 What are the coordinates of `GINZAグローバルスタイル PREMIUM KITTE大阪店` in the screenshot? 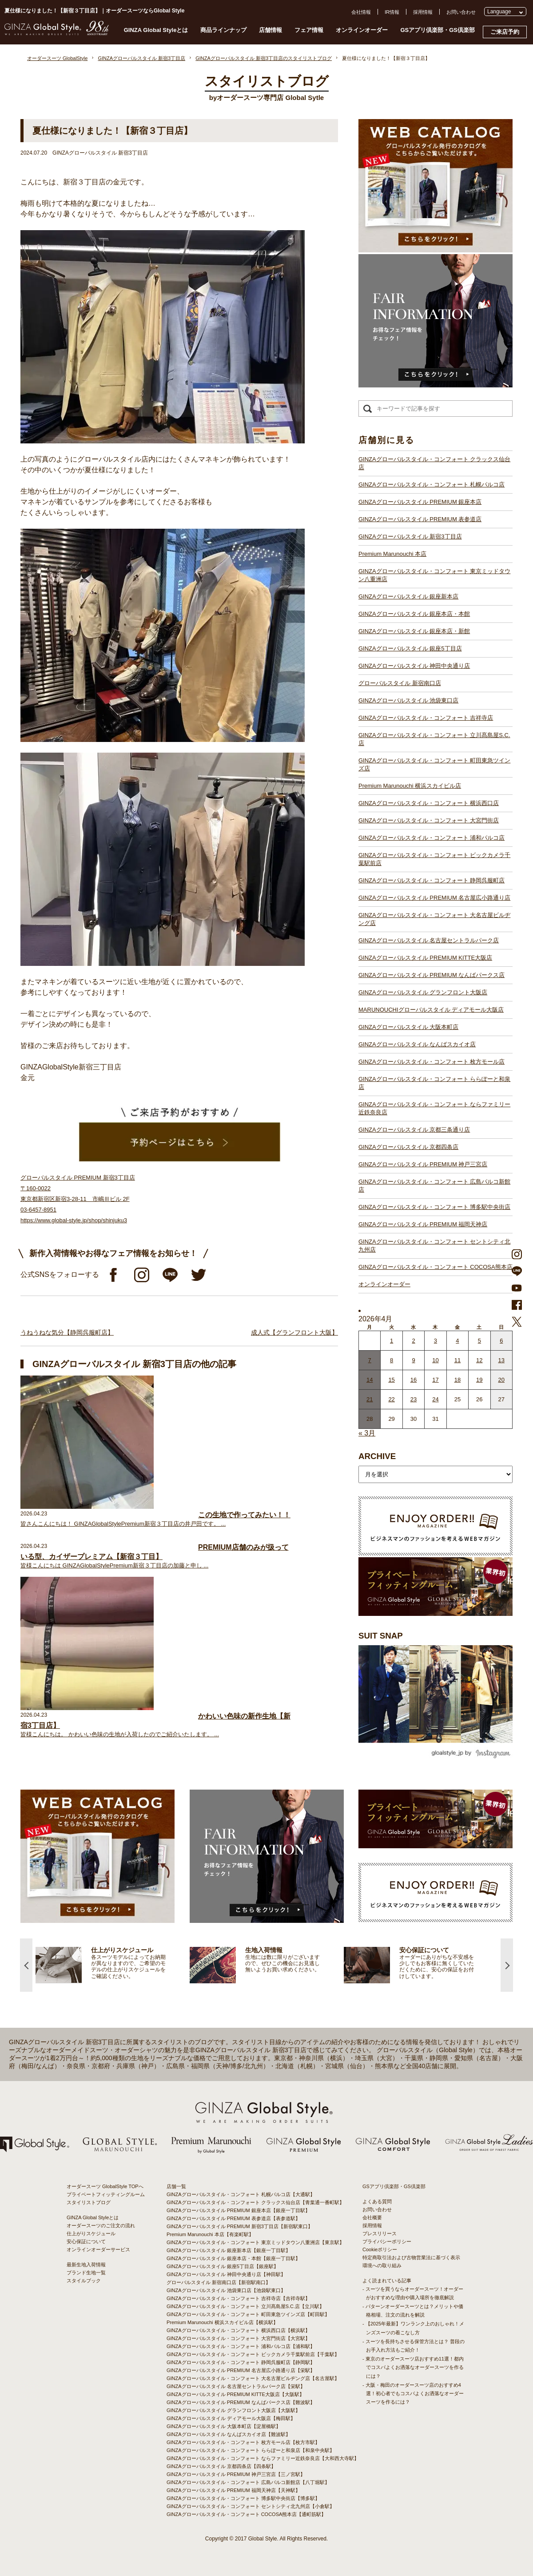 It's located at (425, 957).